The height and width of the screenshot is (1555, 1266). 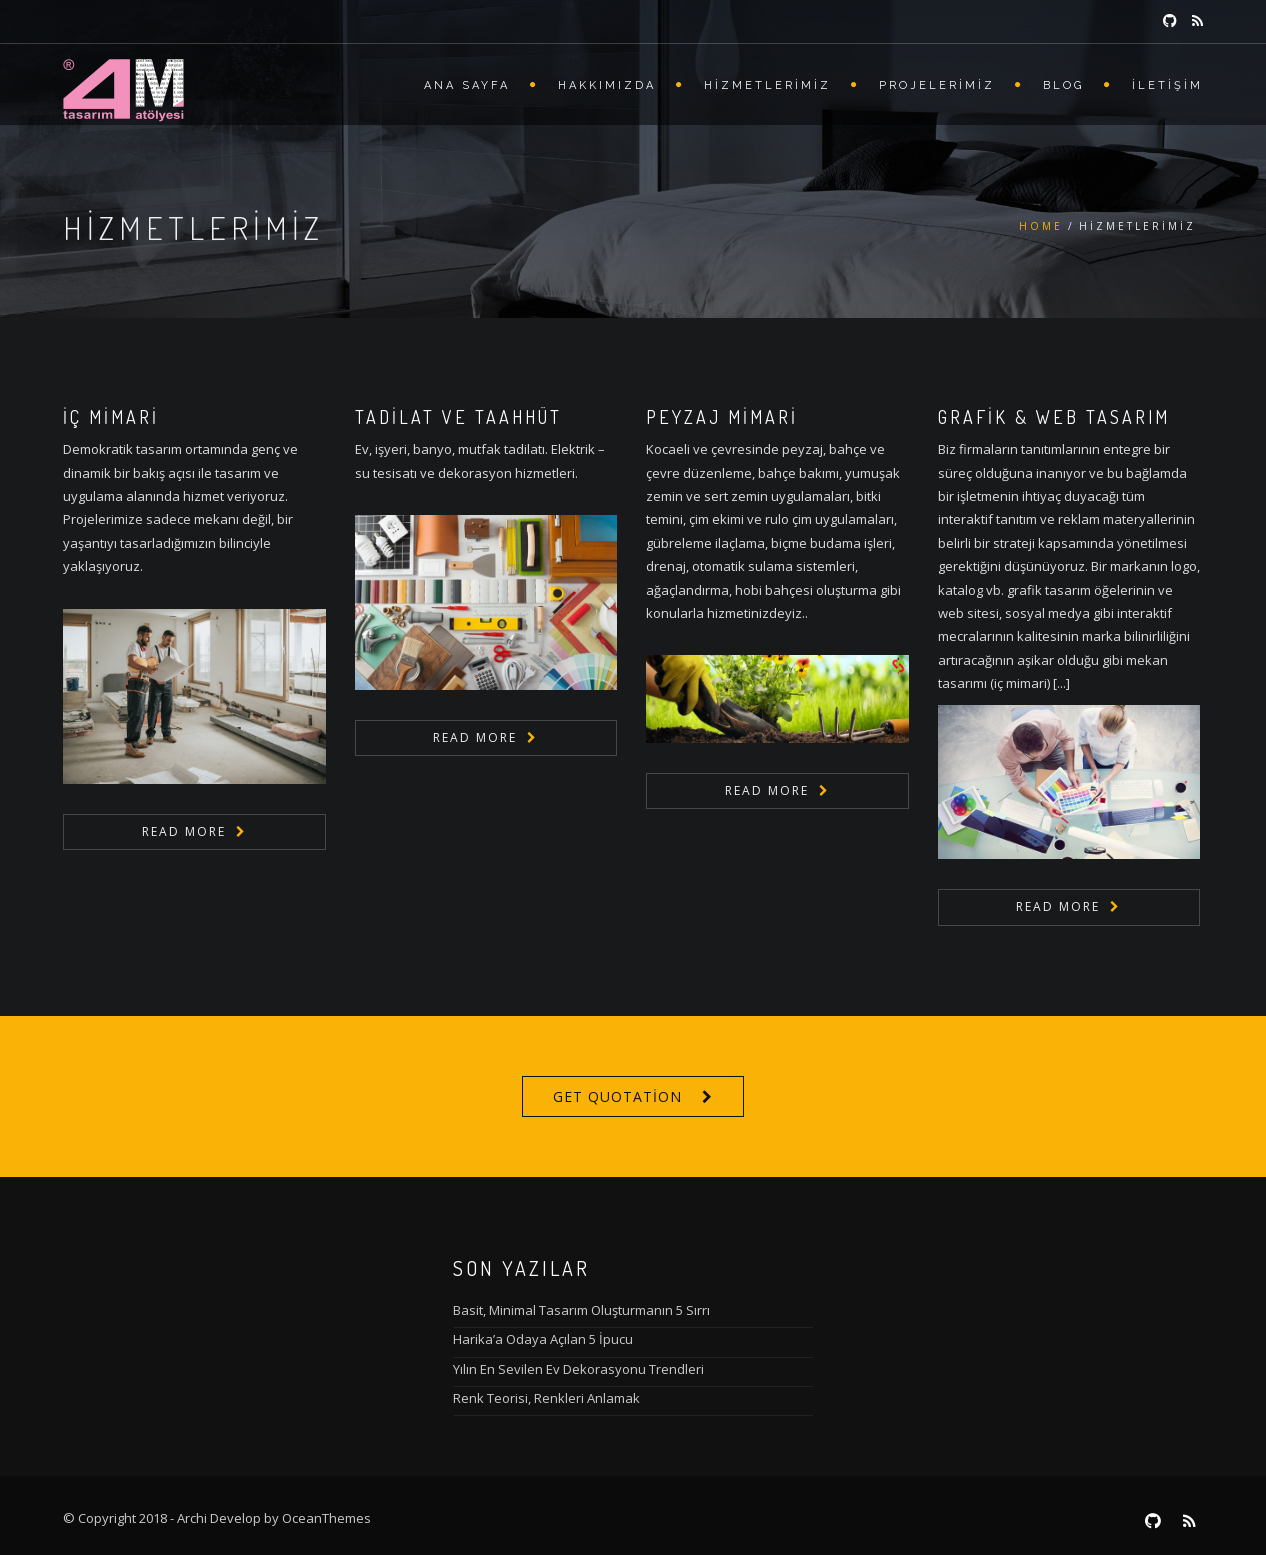 I want to click on Peyzaj Mimari, so click(x=722, y=417).